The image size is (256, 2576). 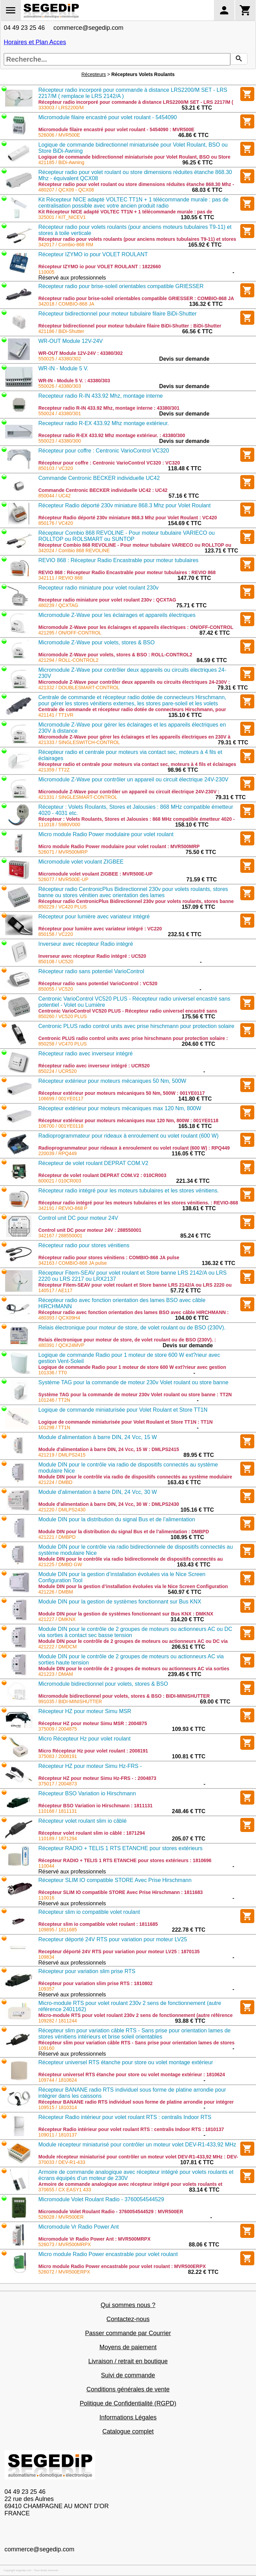 I want to click on Politique de Confidentialité (RGPD), so click(x=128, y=2403).